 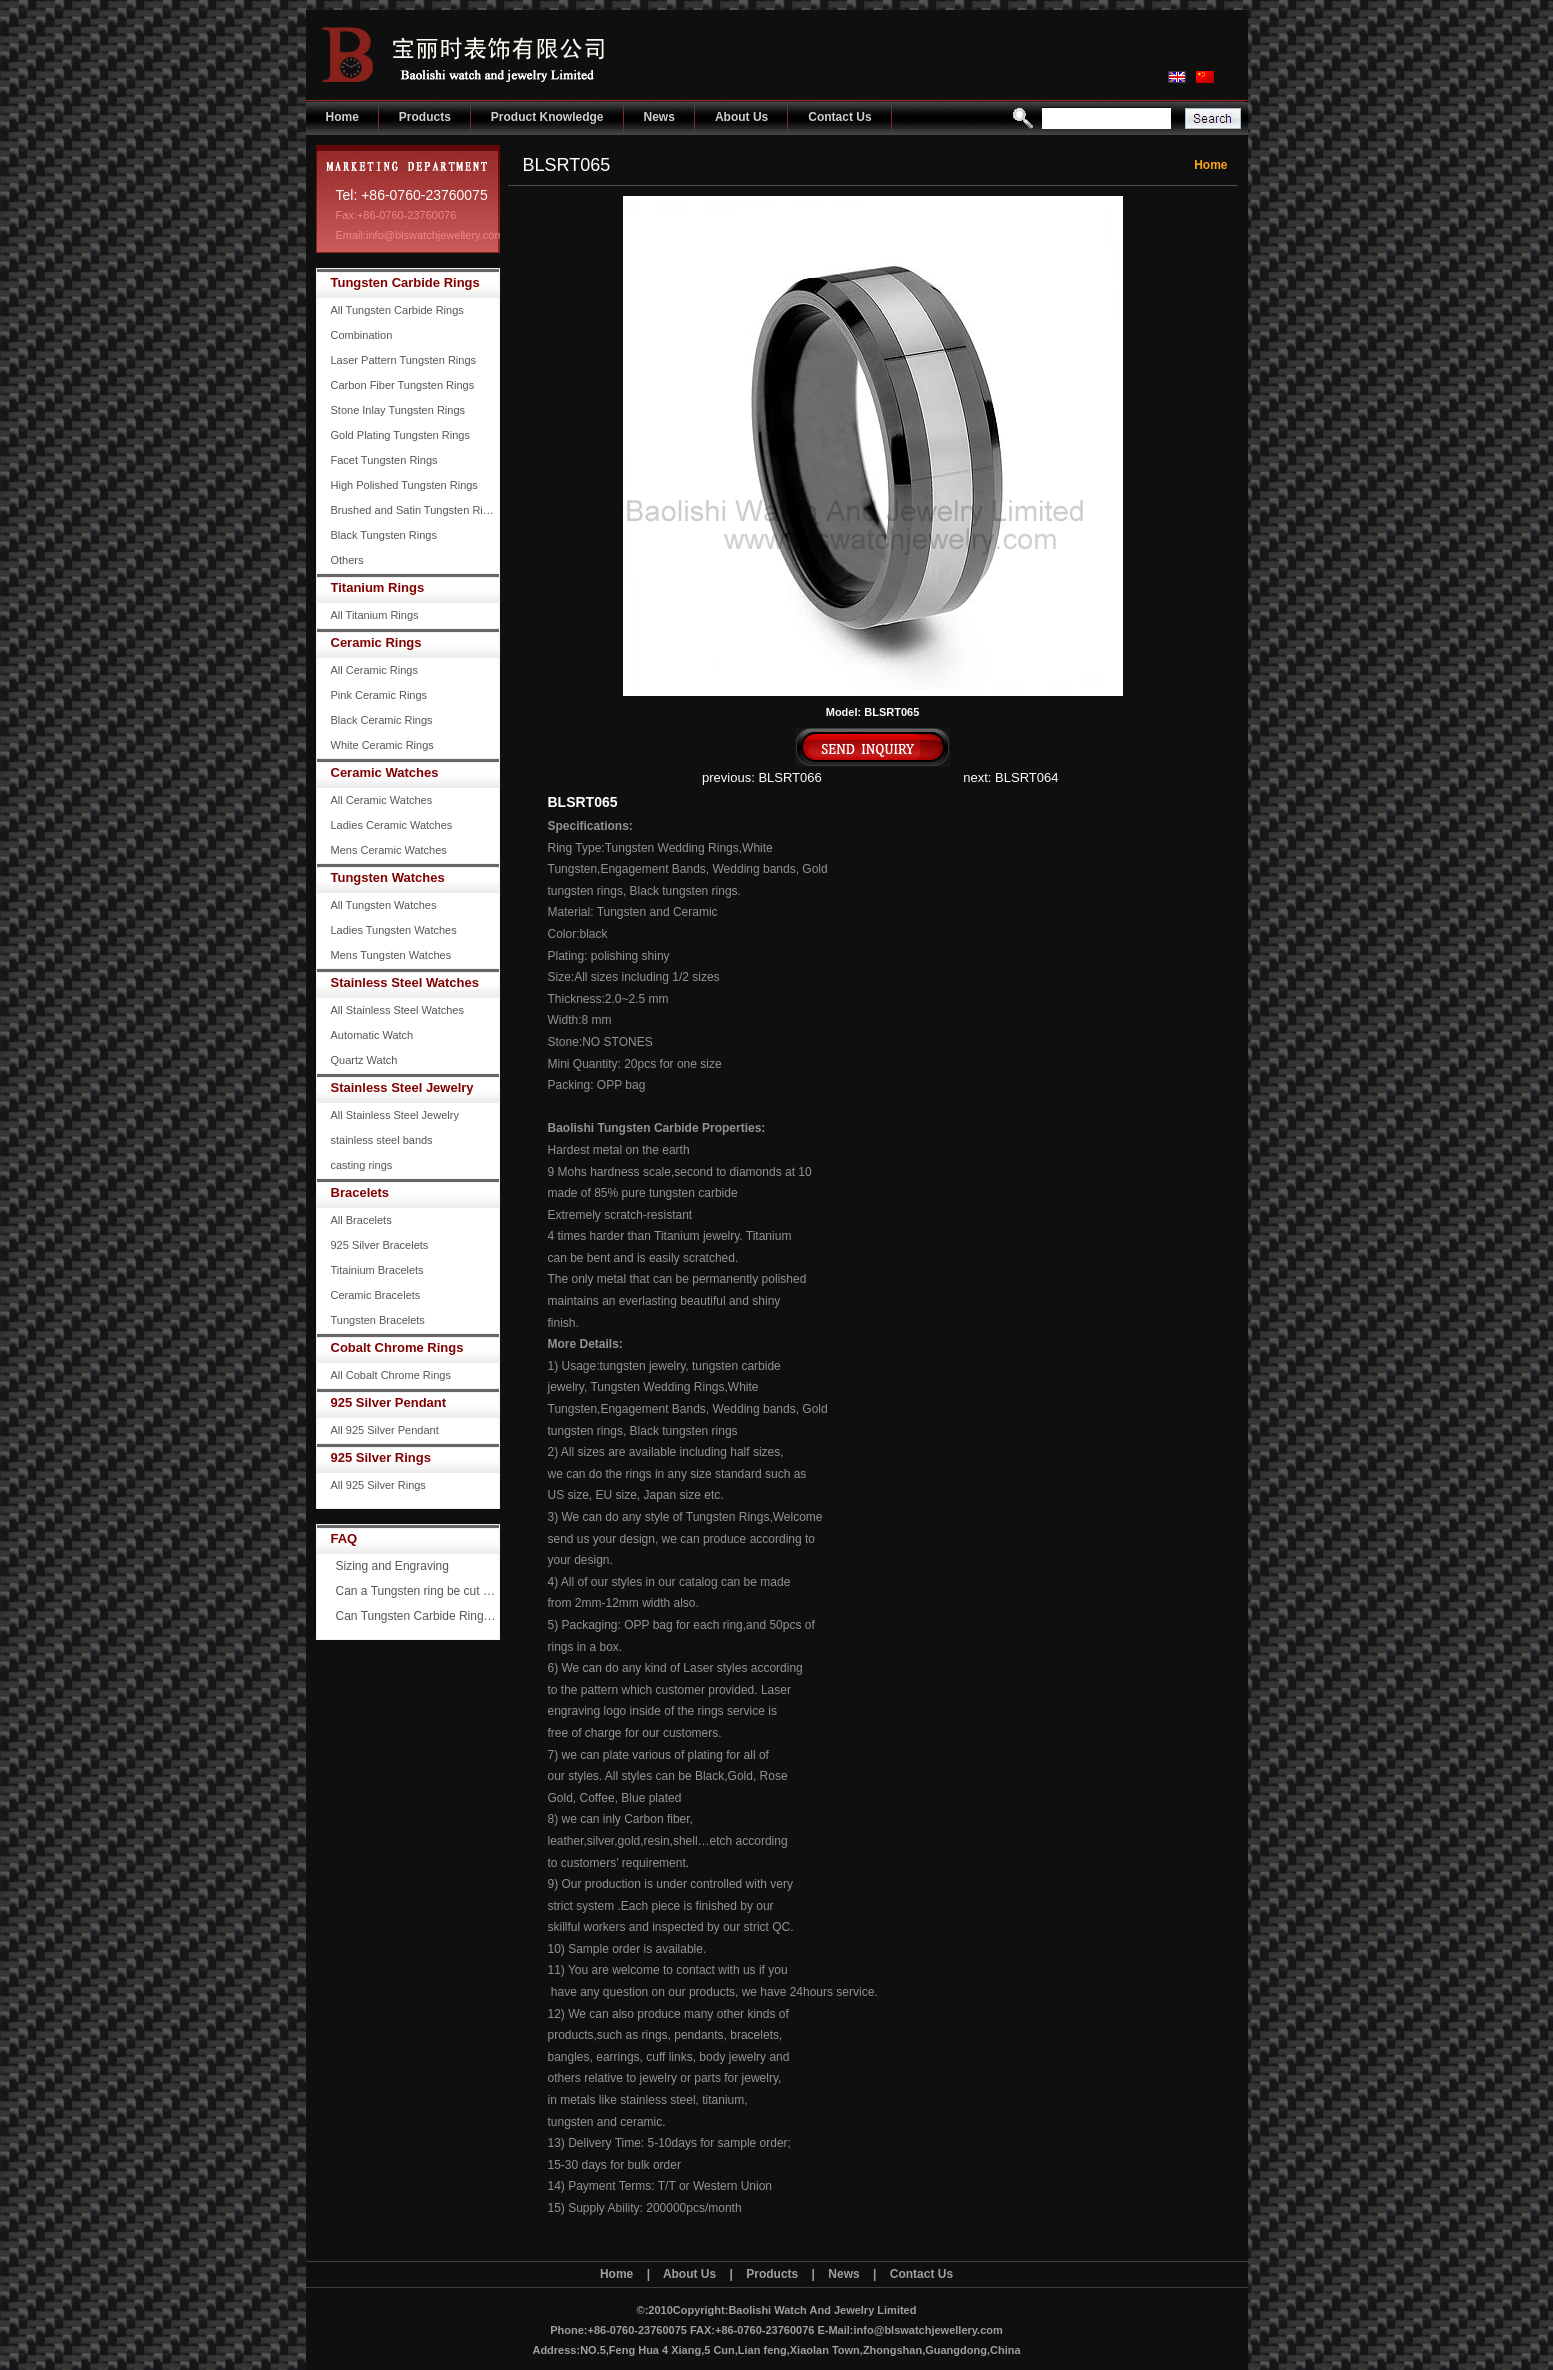 I want to click on 925 Silver Pendant, so click(x=389, y=1402).